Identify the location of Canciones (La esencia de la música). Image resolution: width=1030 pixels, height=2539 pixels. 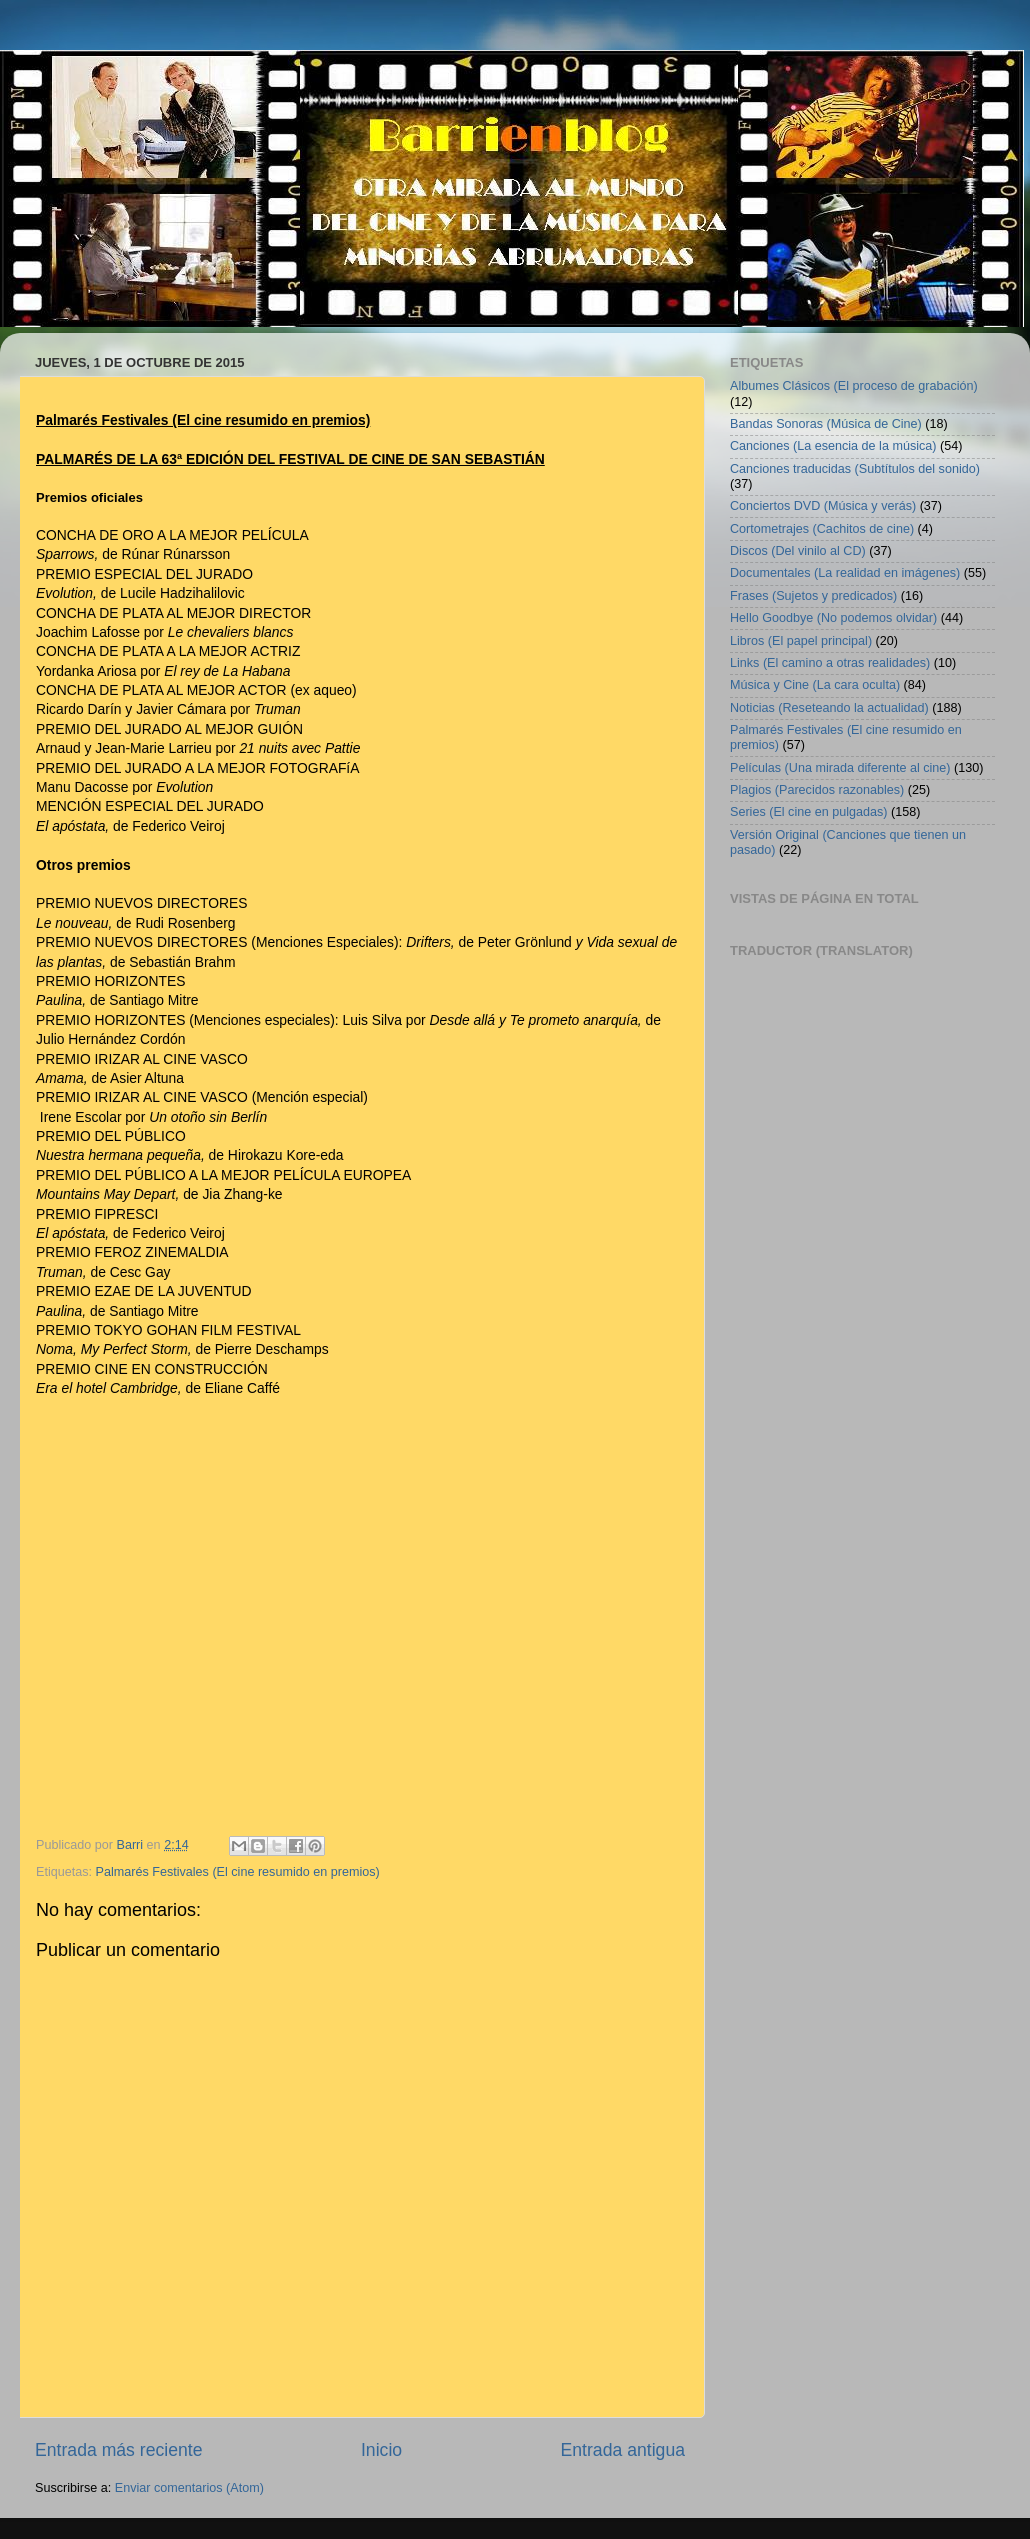
(833, 446).